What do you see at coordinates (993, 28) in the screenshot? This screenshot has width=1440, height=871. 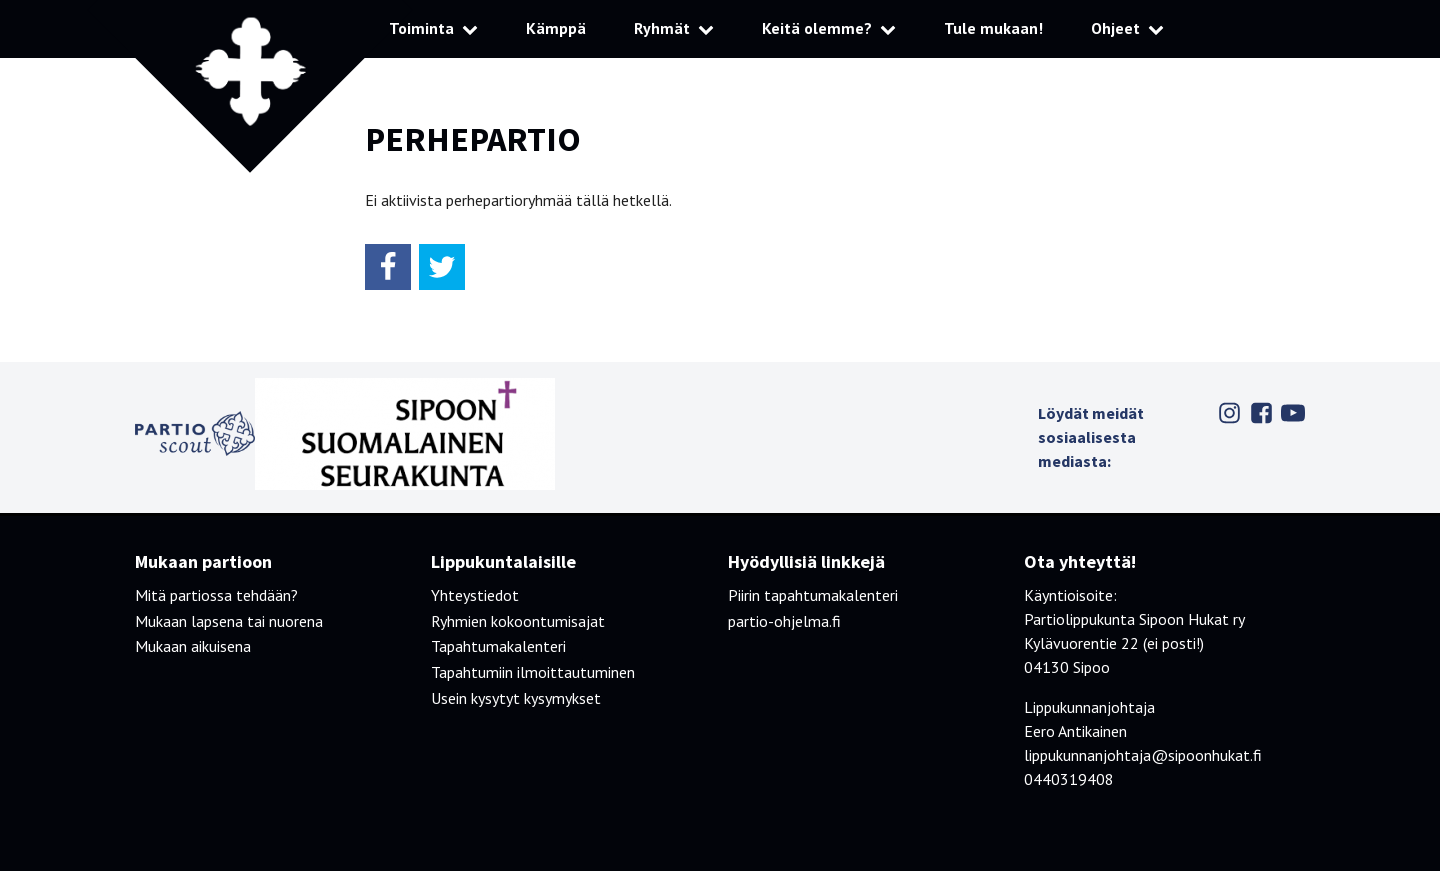 I see `Tule mukaan!` at bounding box center [993, 28].